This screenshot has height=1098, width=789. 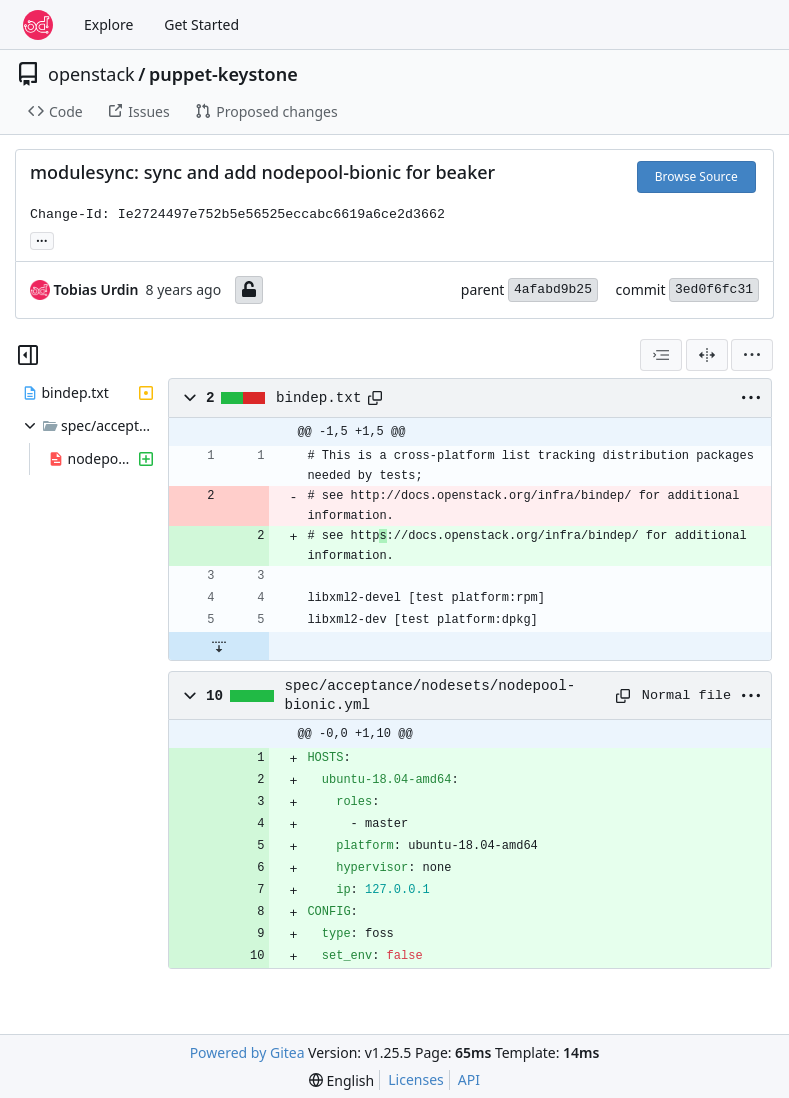 I want to click on API, so click(x=469, y=1079).